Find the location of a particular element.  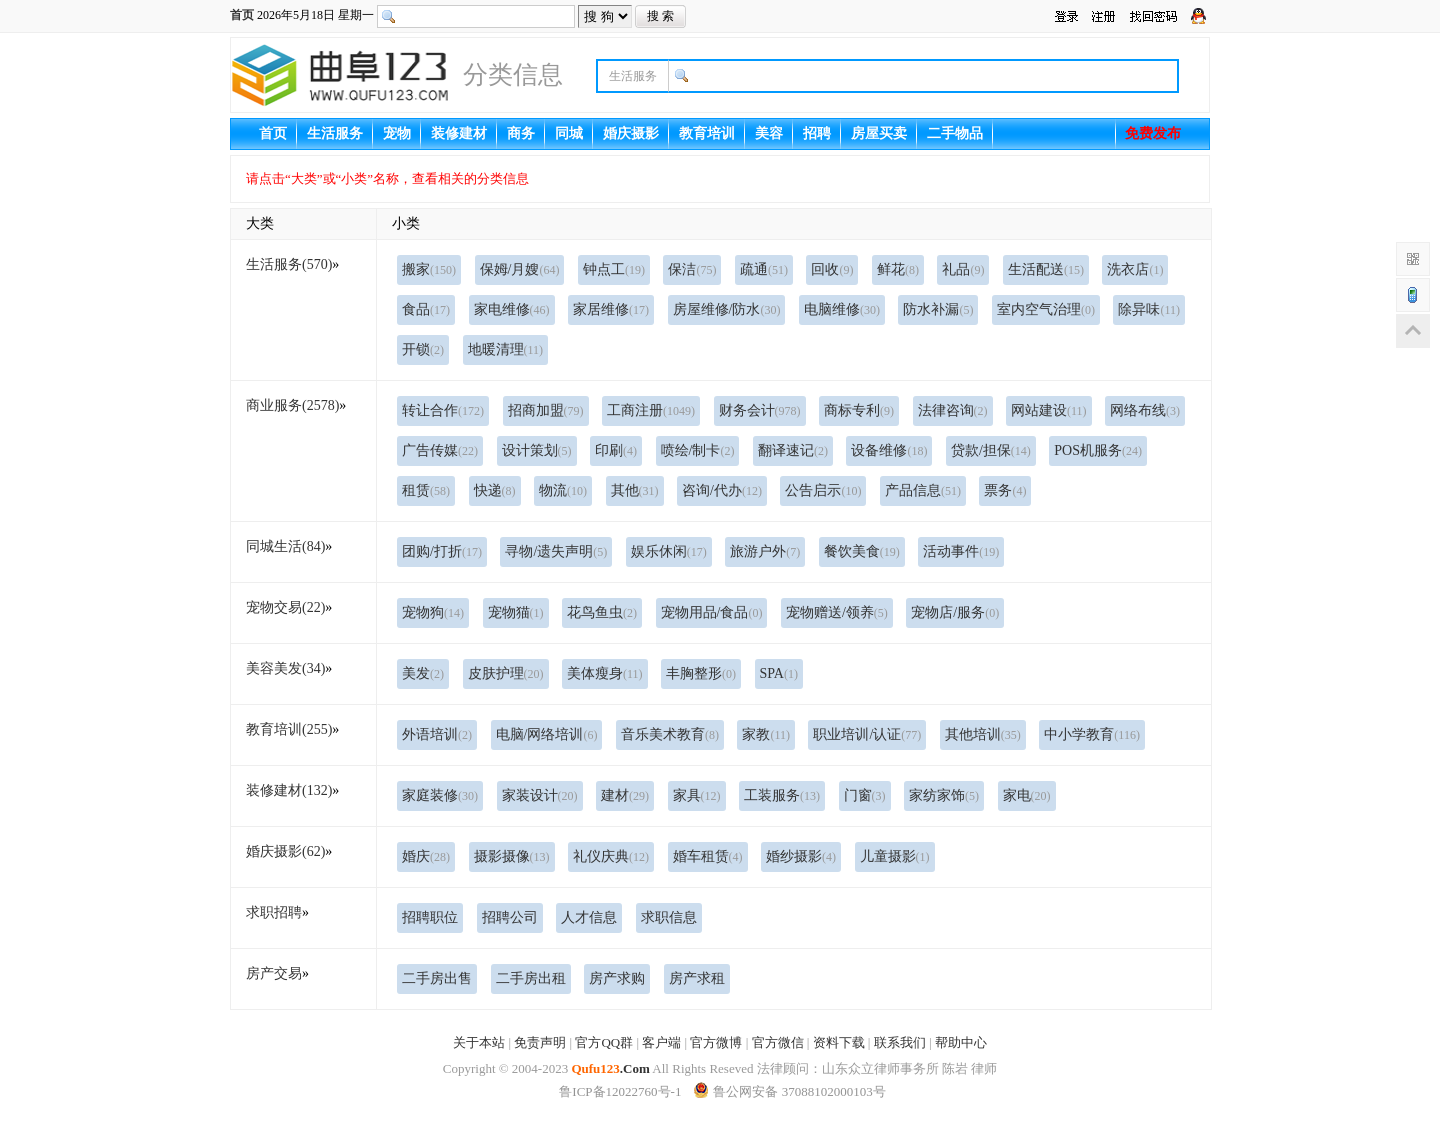

二手房出租 is located at coordinates (531, 978).